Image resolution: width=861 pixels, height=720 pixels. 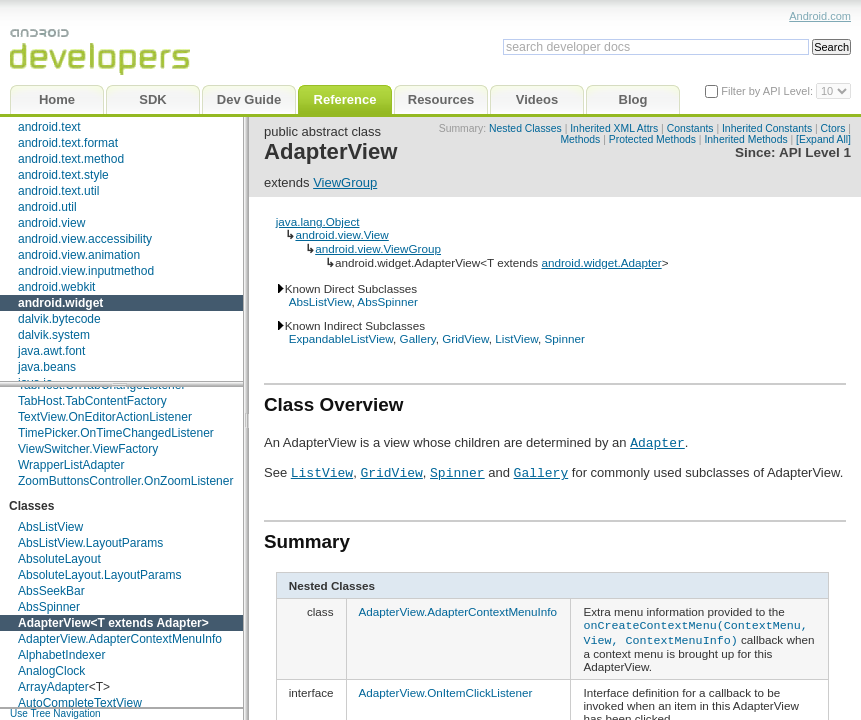 I want to click on java.beans, so click(x=47, y=367).